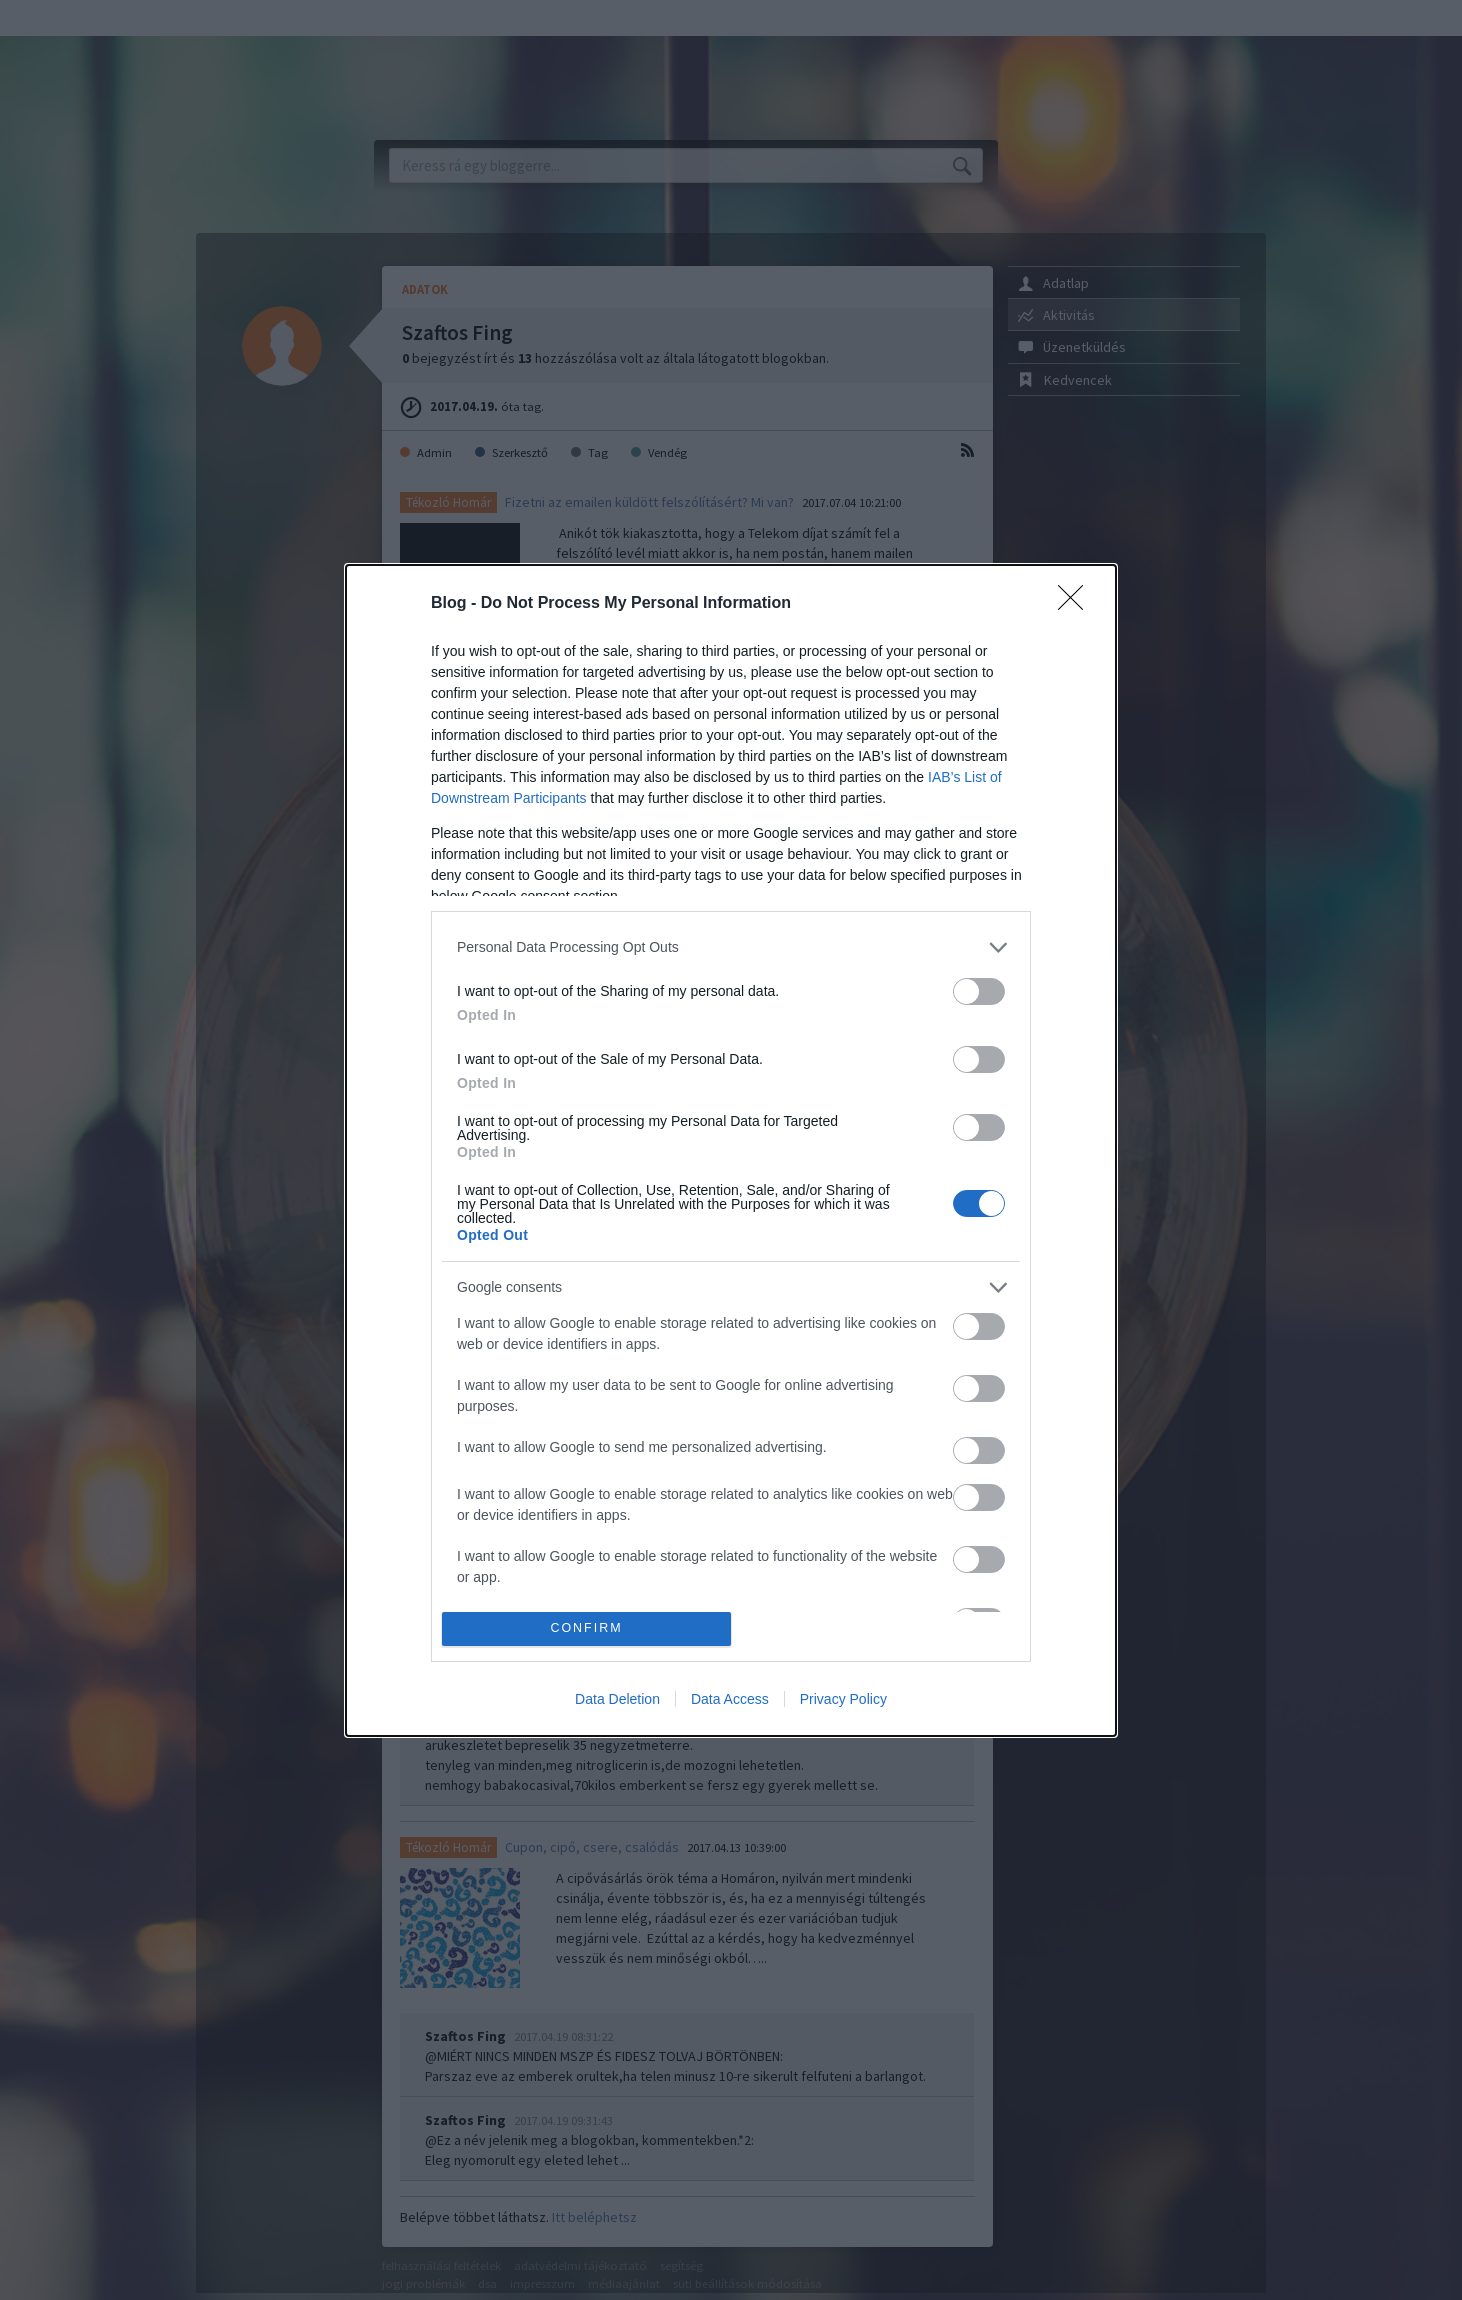  What do you see at coordinates (730, 1699) in the screenshot?
I see `Data Access` at bounding box center [730, 1699].